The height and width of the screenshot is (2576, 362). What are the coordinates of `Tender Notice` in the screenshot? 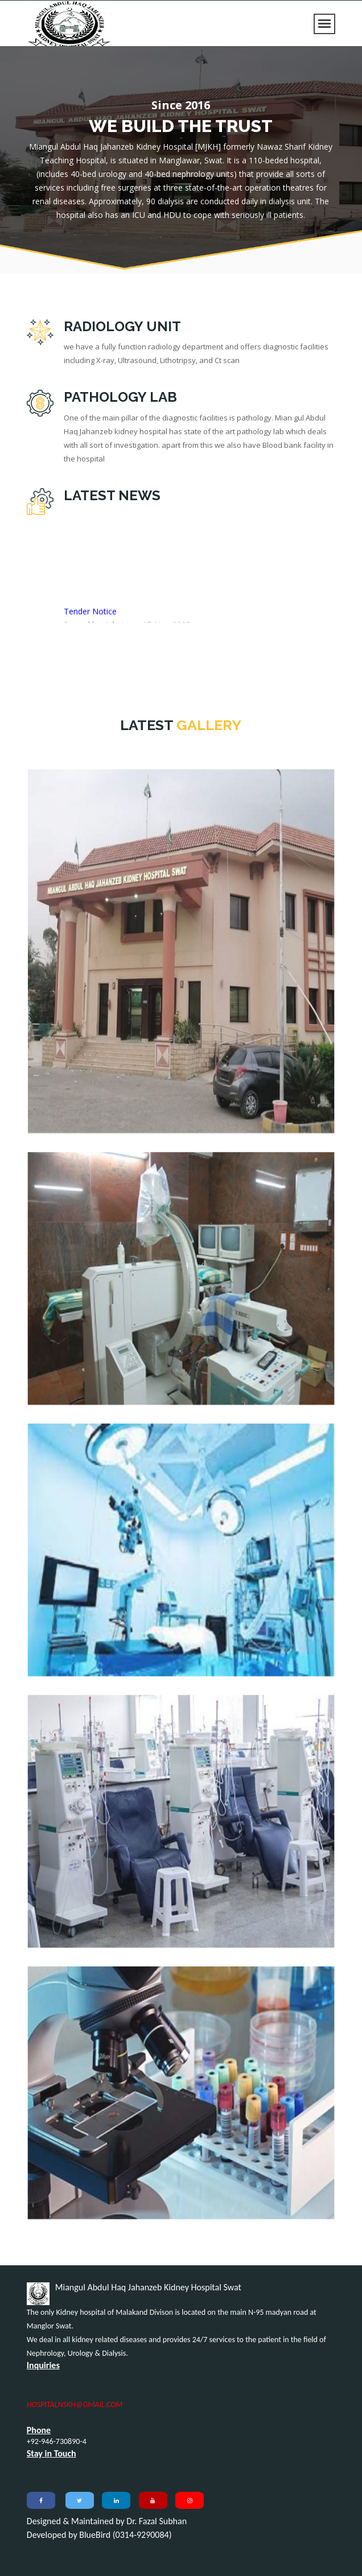 It's located at (90, 614).